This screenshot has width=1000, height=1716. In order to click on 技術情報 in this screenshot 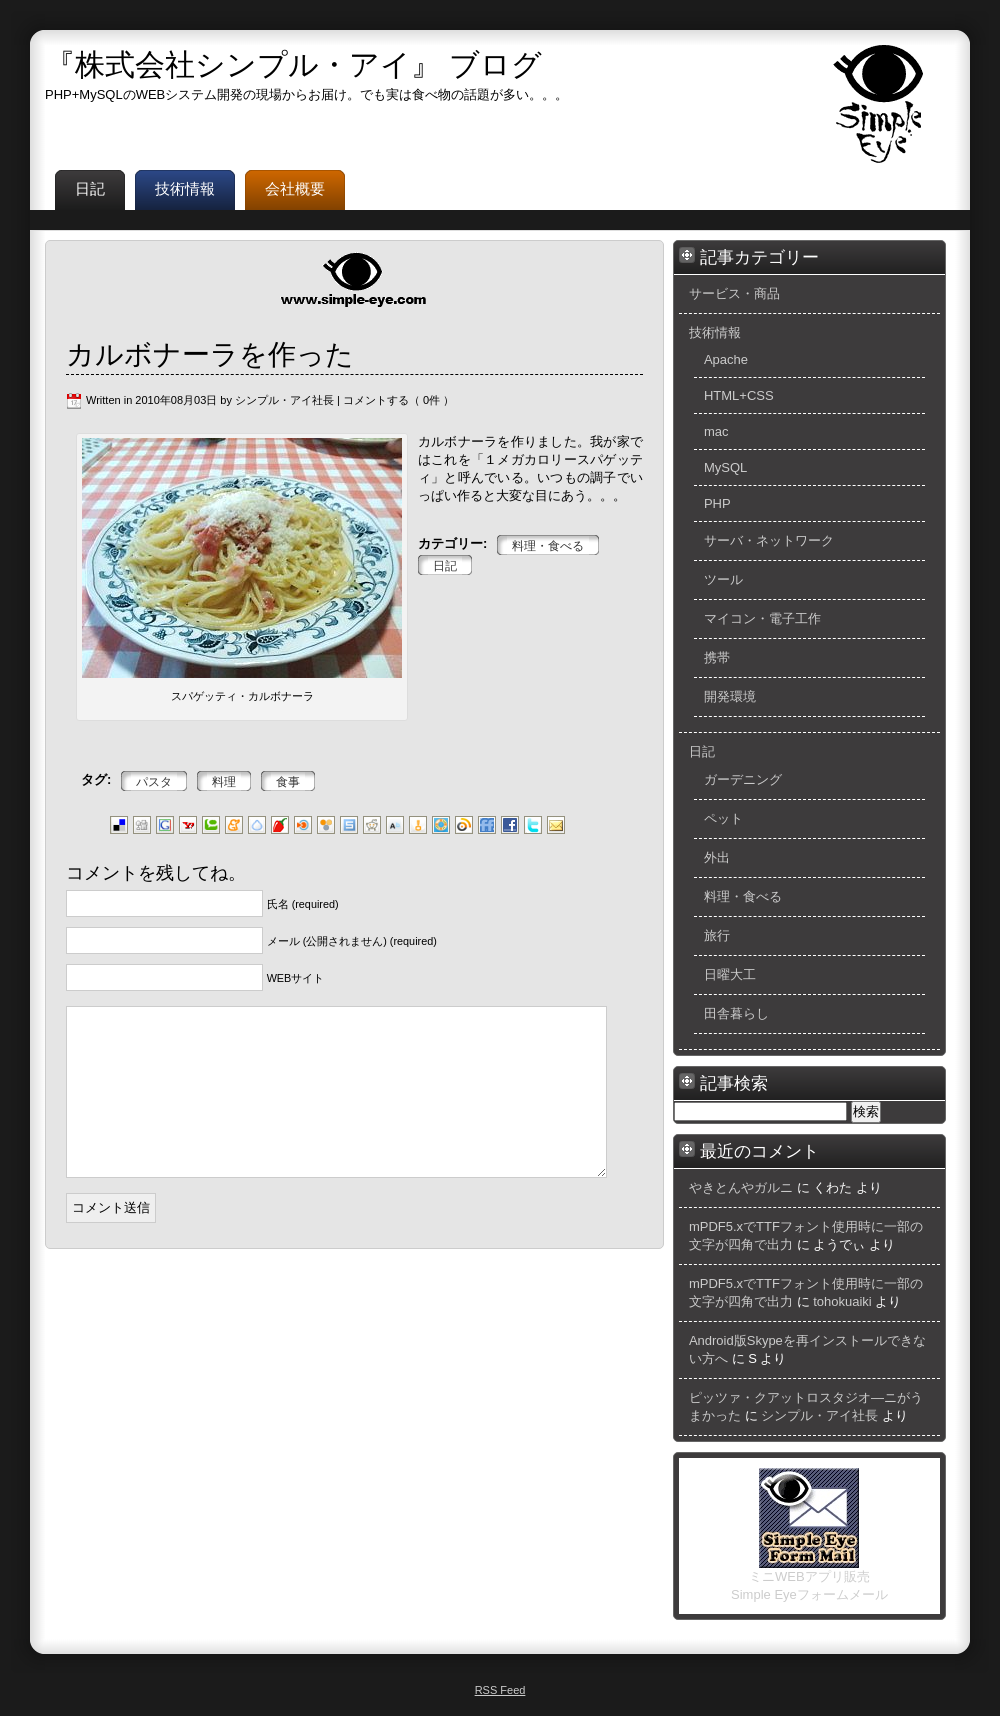, I will do `click(715, 332)`.